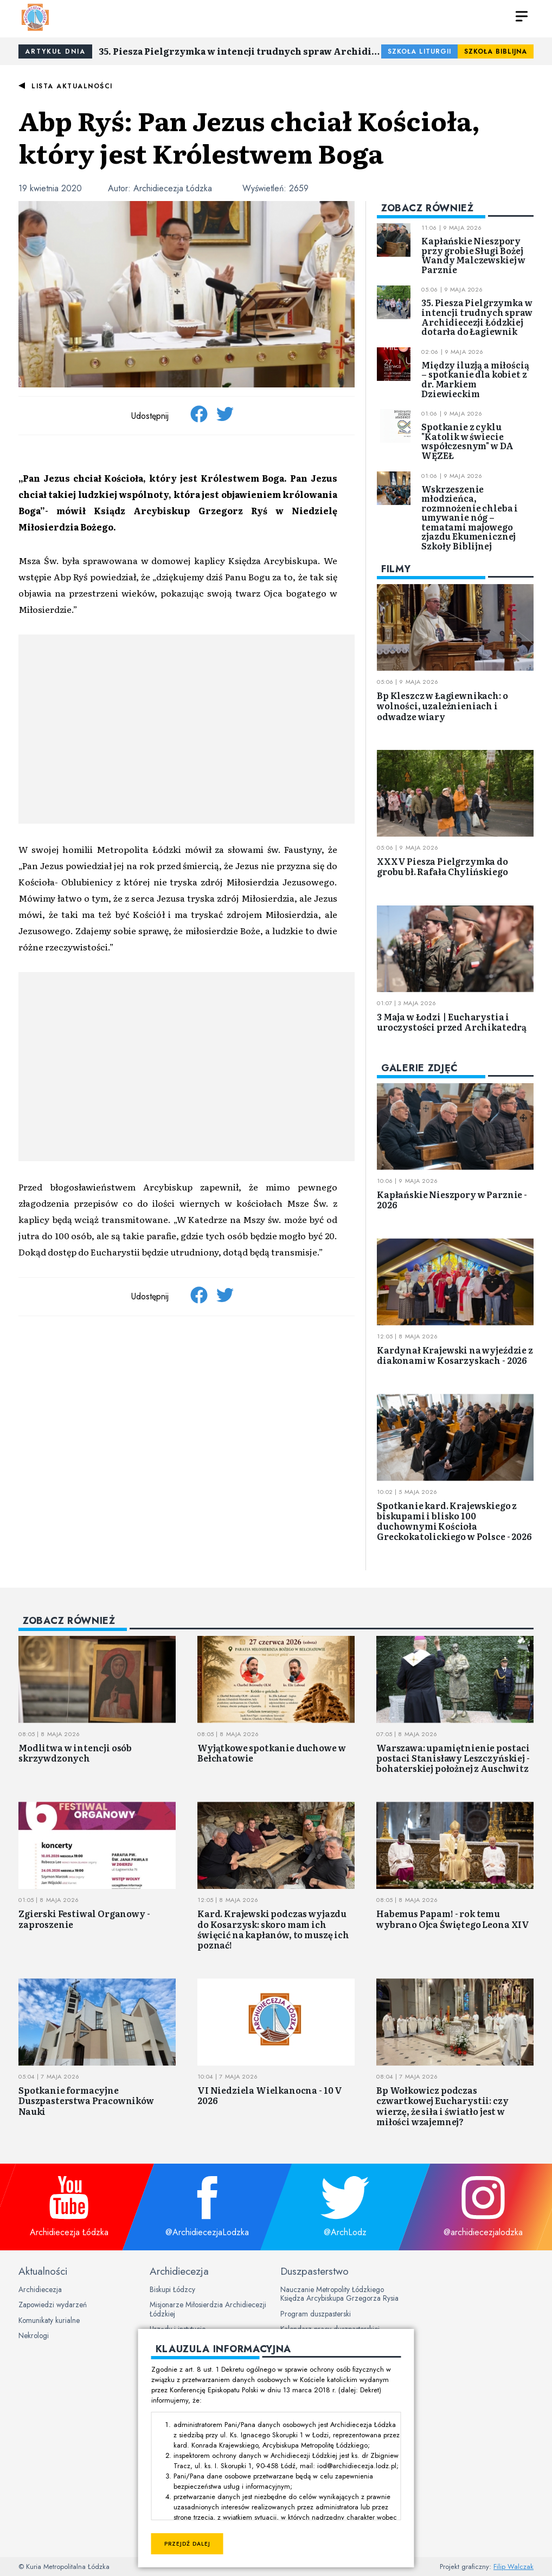 The width and height of the screenshot is (552, 2576). I want to click on Między iluzją a miłością – spotkanie dla kobiet z dr. Markiem Dziewieckim, so click(475, 379).